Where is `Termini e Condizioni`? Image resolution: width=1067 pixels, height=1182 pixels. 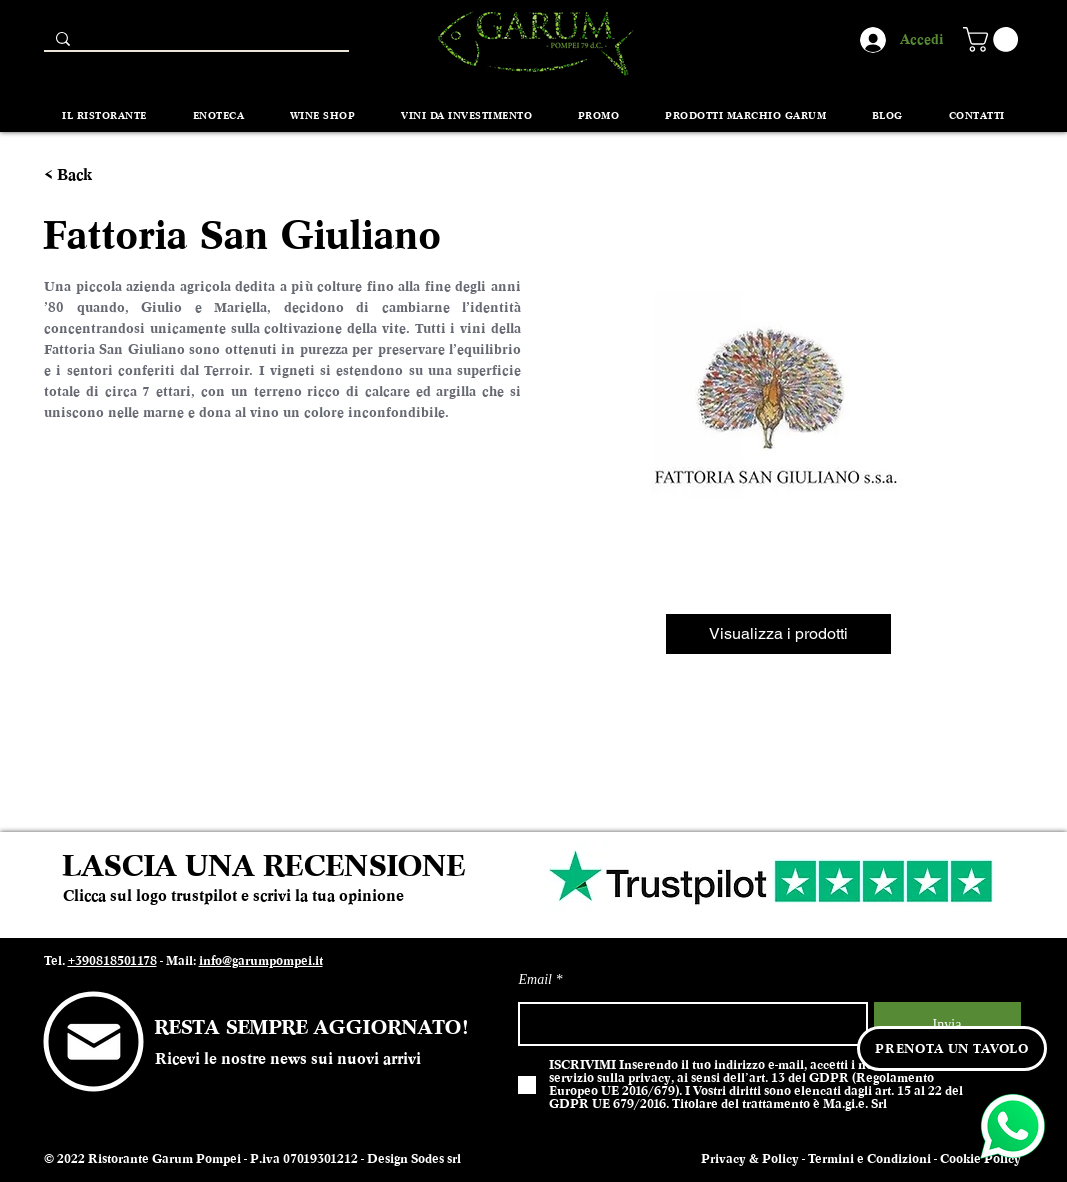 Termini e Condizioni is located at coordinates (869, 1159).